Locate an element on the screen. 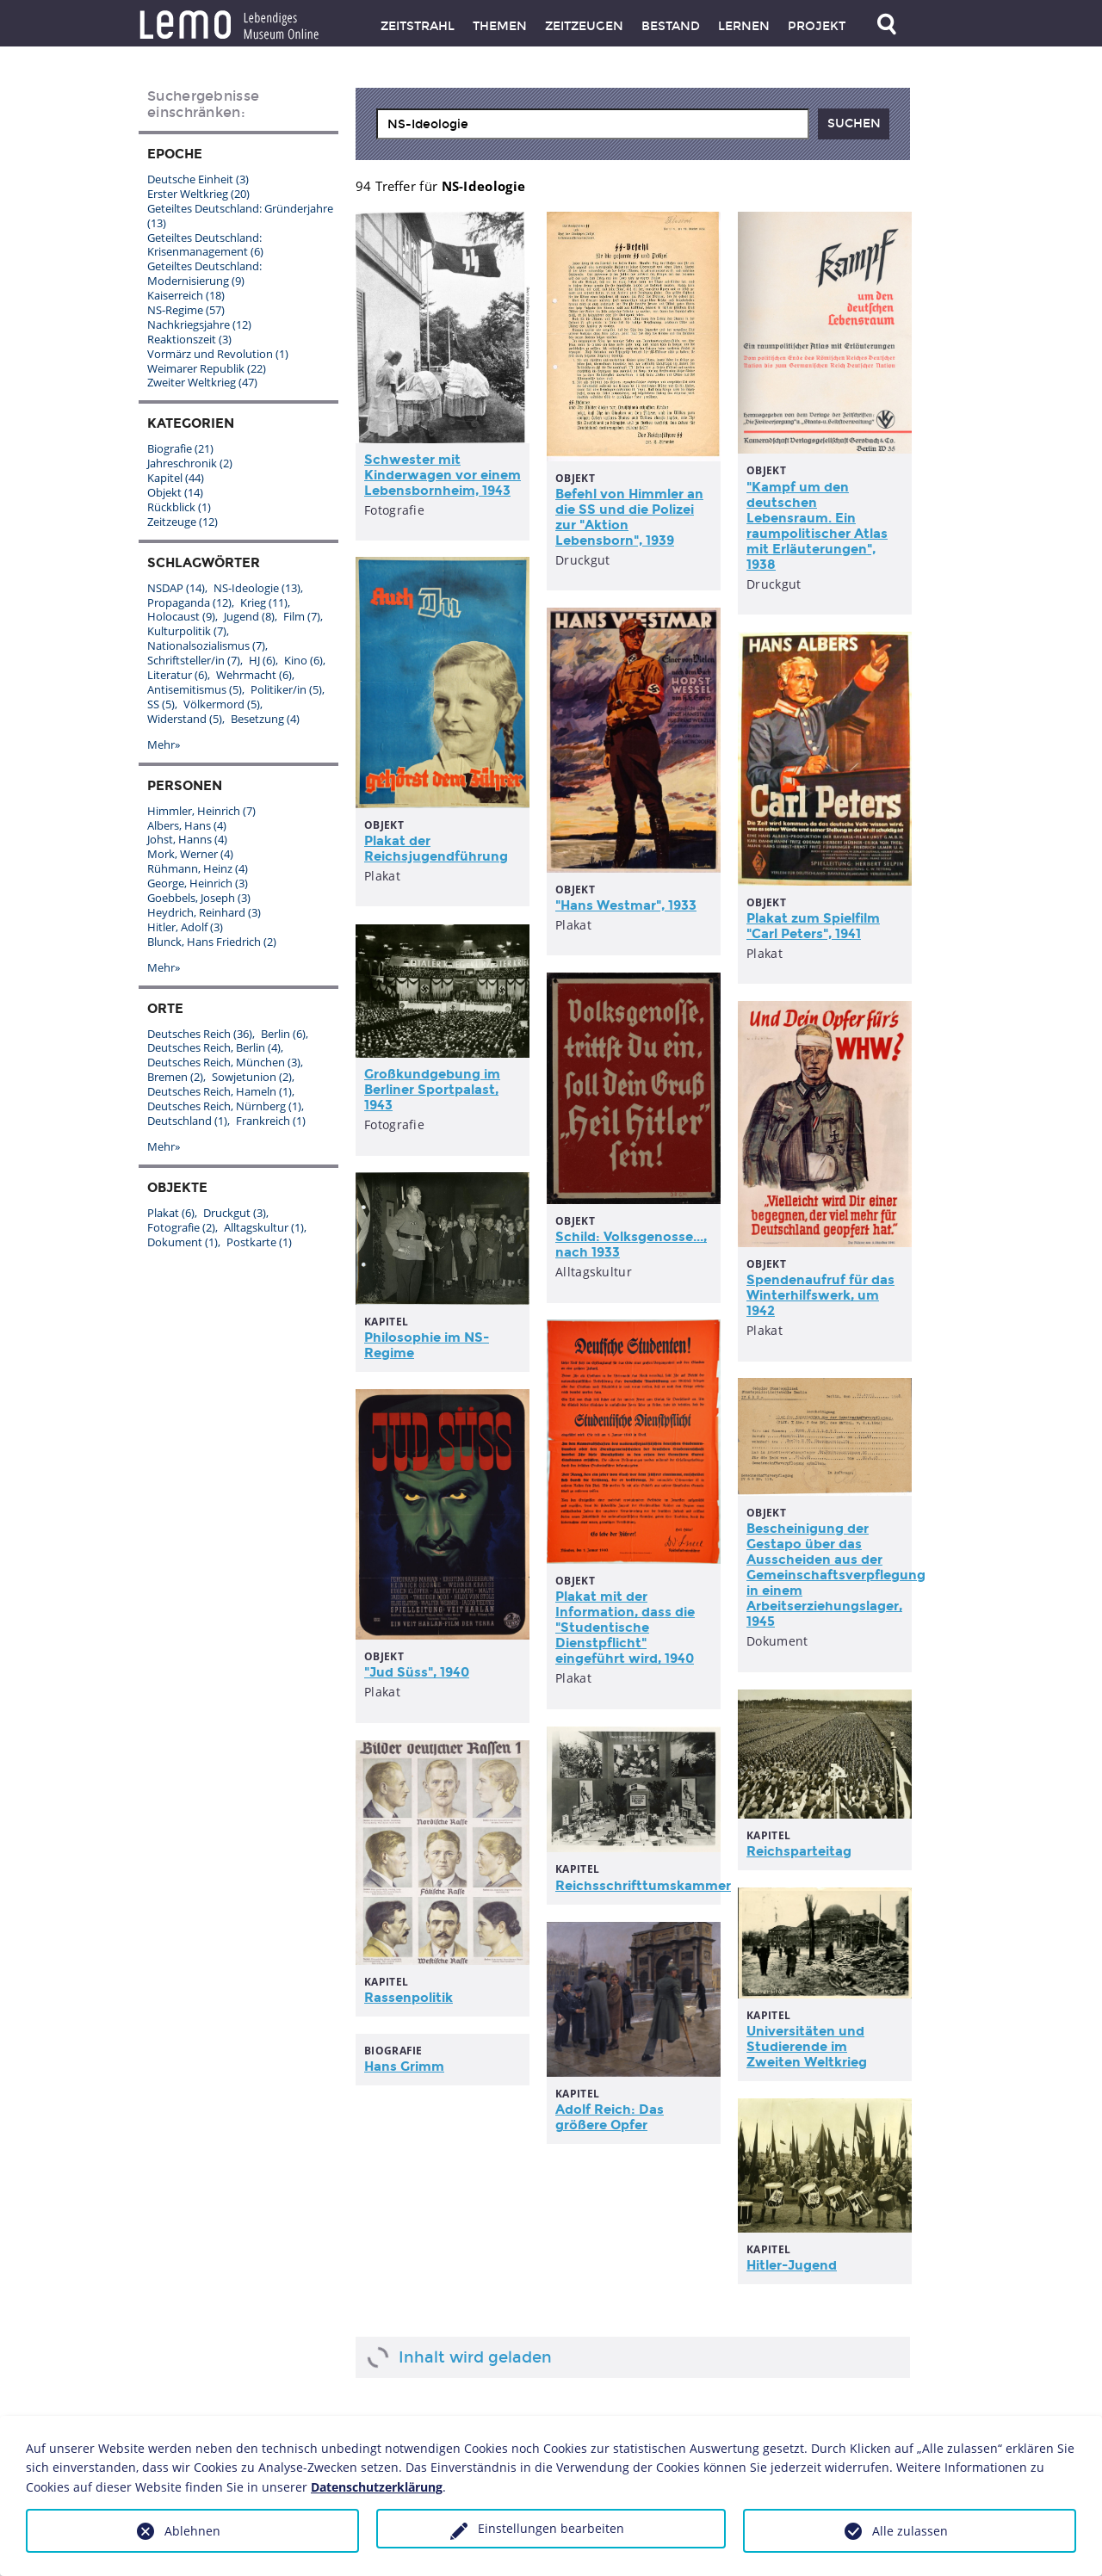 This screenshot has width=1102, height=2576. Geteiltes Deutschland: Krisenmanagement is located at coordinates (205, 245).